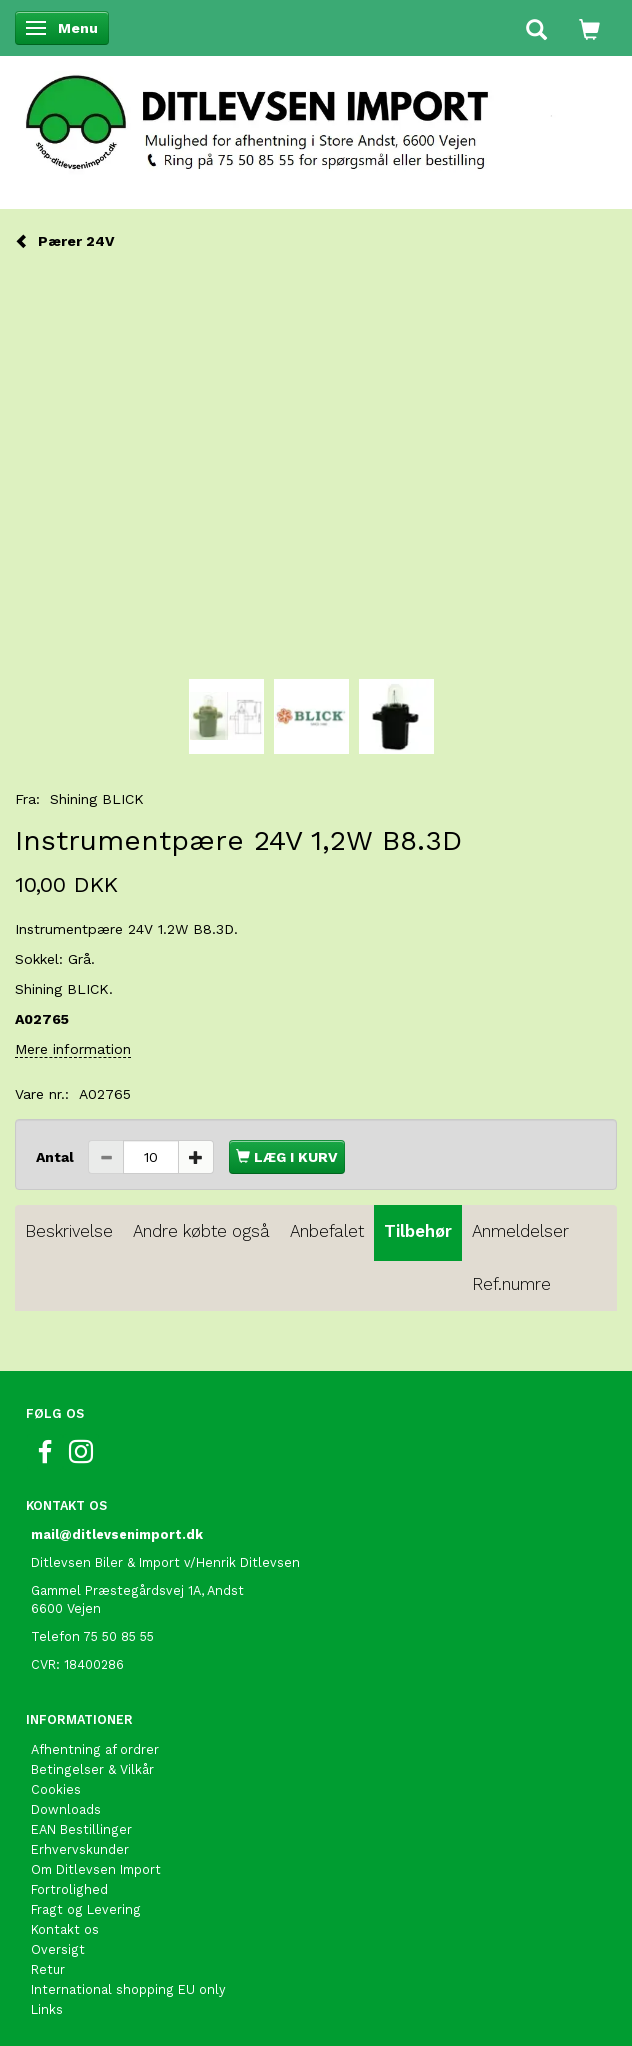 This screenshot has width=632, height=2046. What do you see at coordinates (81, 1829) in the screenshot?
I see `EAN Bestillinger` at bounding box center [81, 1829].